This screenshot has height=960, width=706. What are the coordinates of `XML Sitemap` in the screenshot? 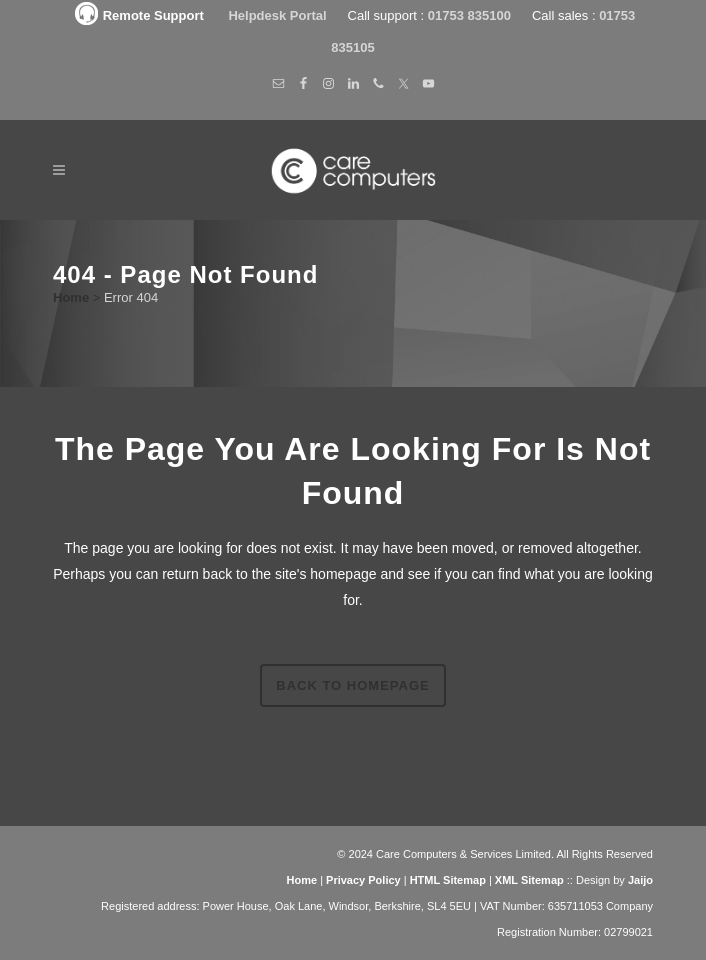 It's located at (529, 880).